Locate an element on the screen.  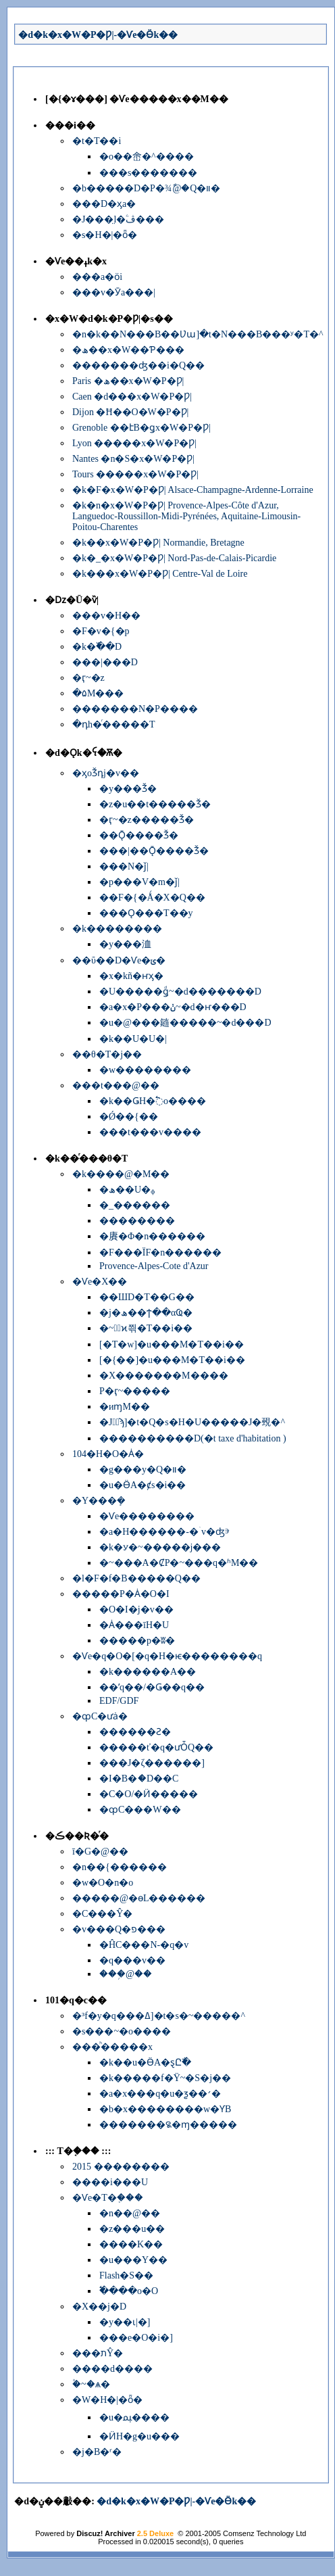
�n��@�� is located at coordinates (129, 2213).